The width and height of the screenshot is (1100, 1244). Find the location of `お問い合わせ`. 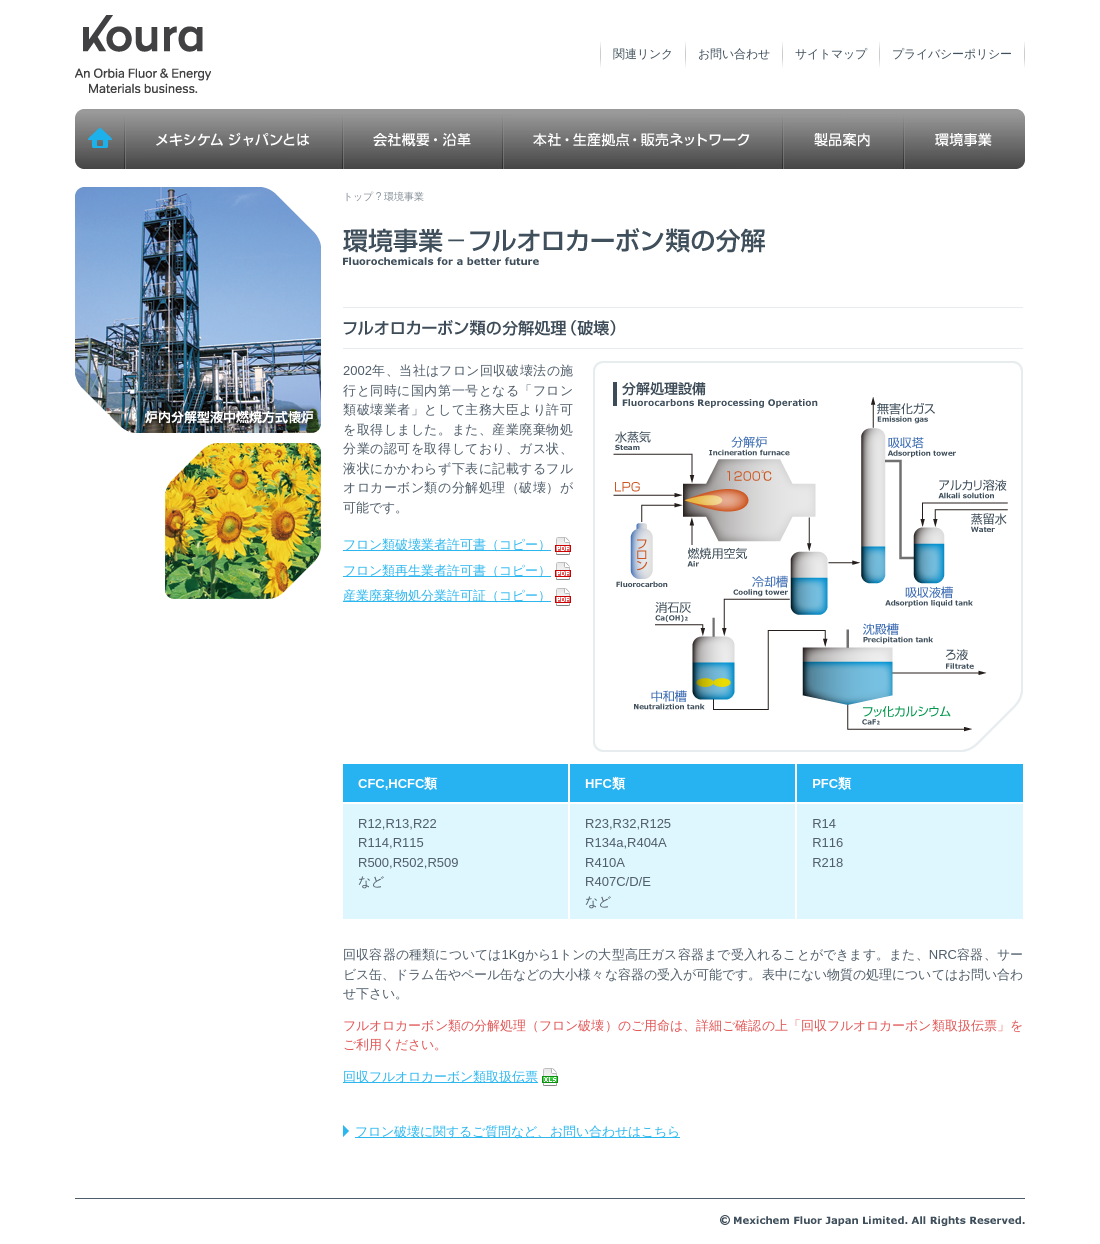

お問い合わせ is located at coordinates (734, 54).